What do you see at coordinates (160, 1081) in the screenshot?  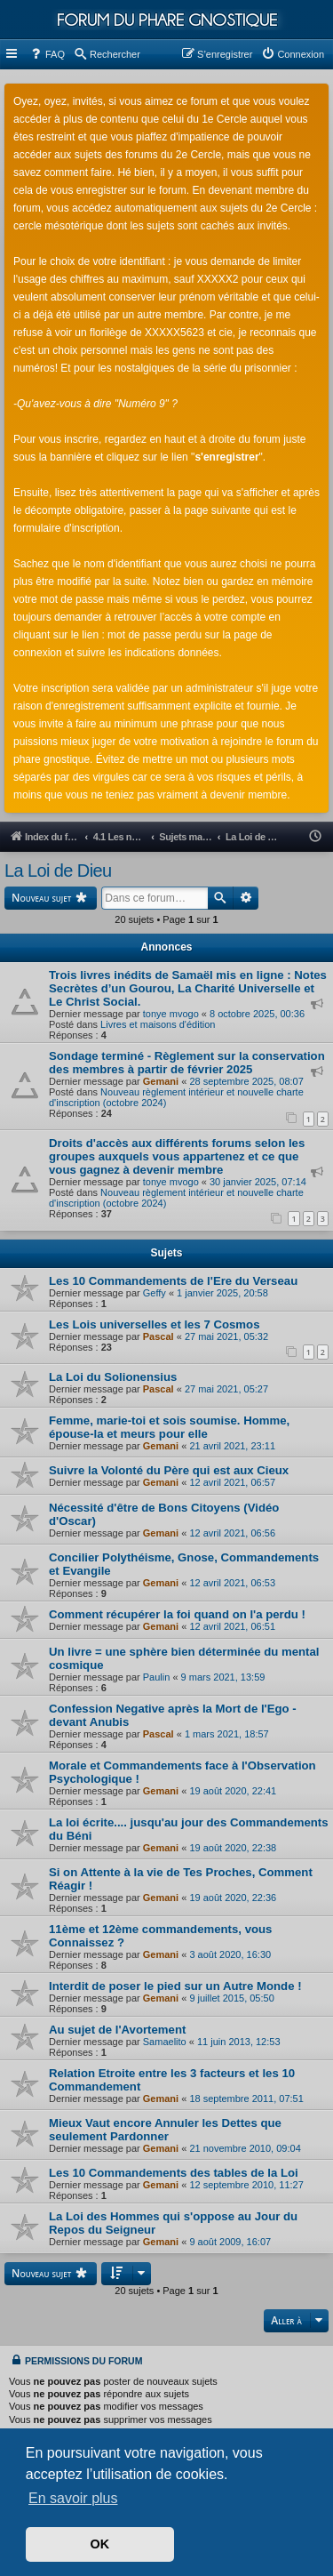 I see `Gemani` at bounding box center [160, 1081].